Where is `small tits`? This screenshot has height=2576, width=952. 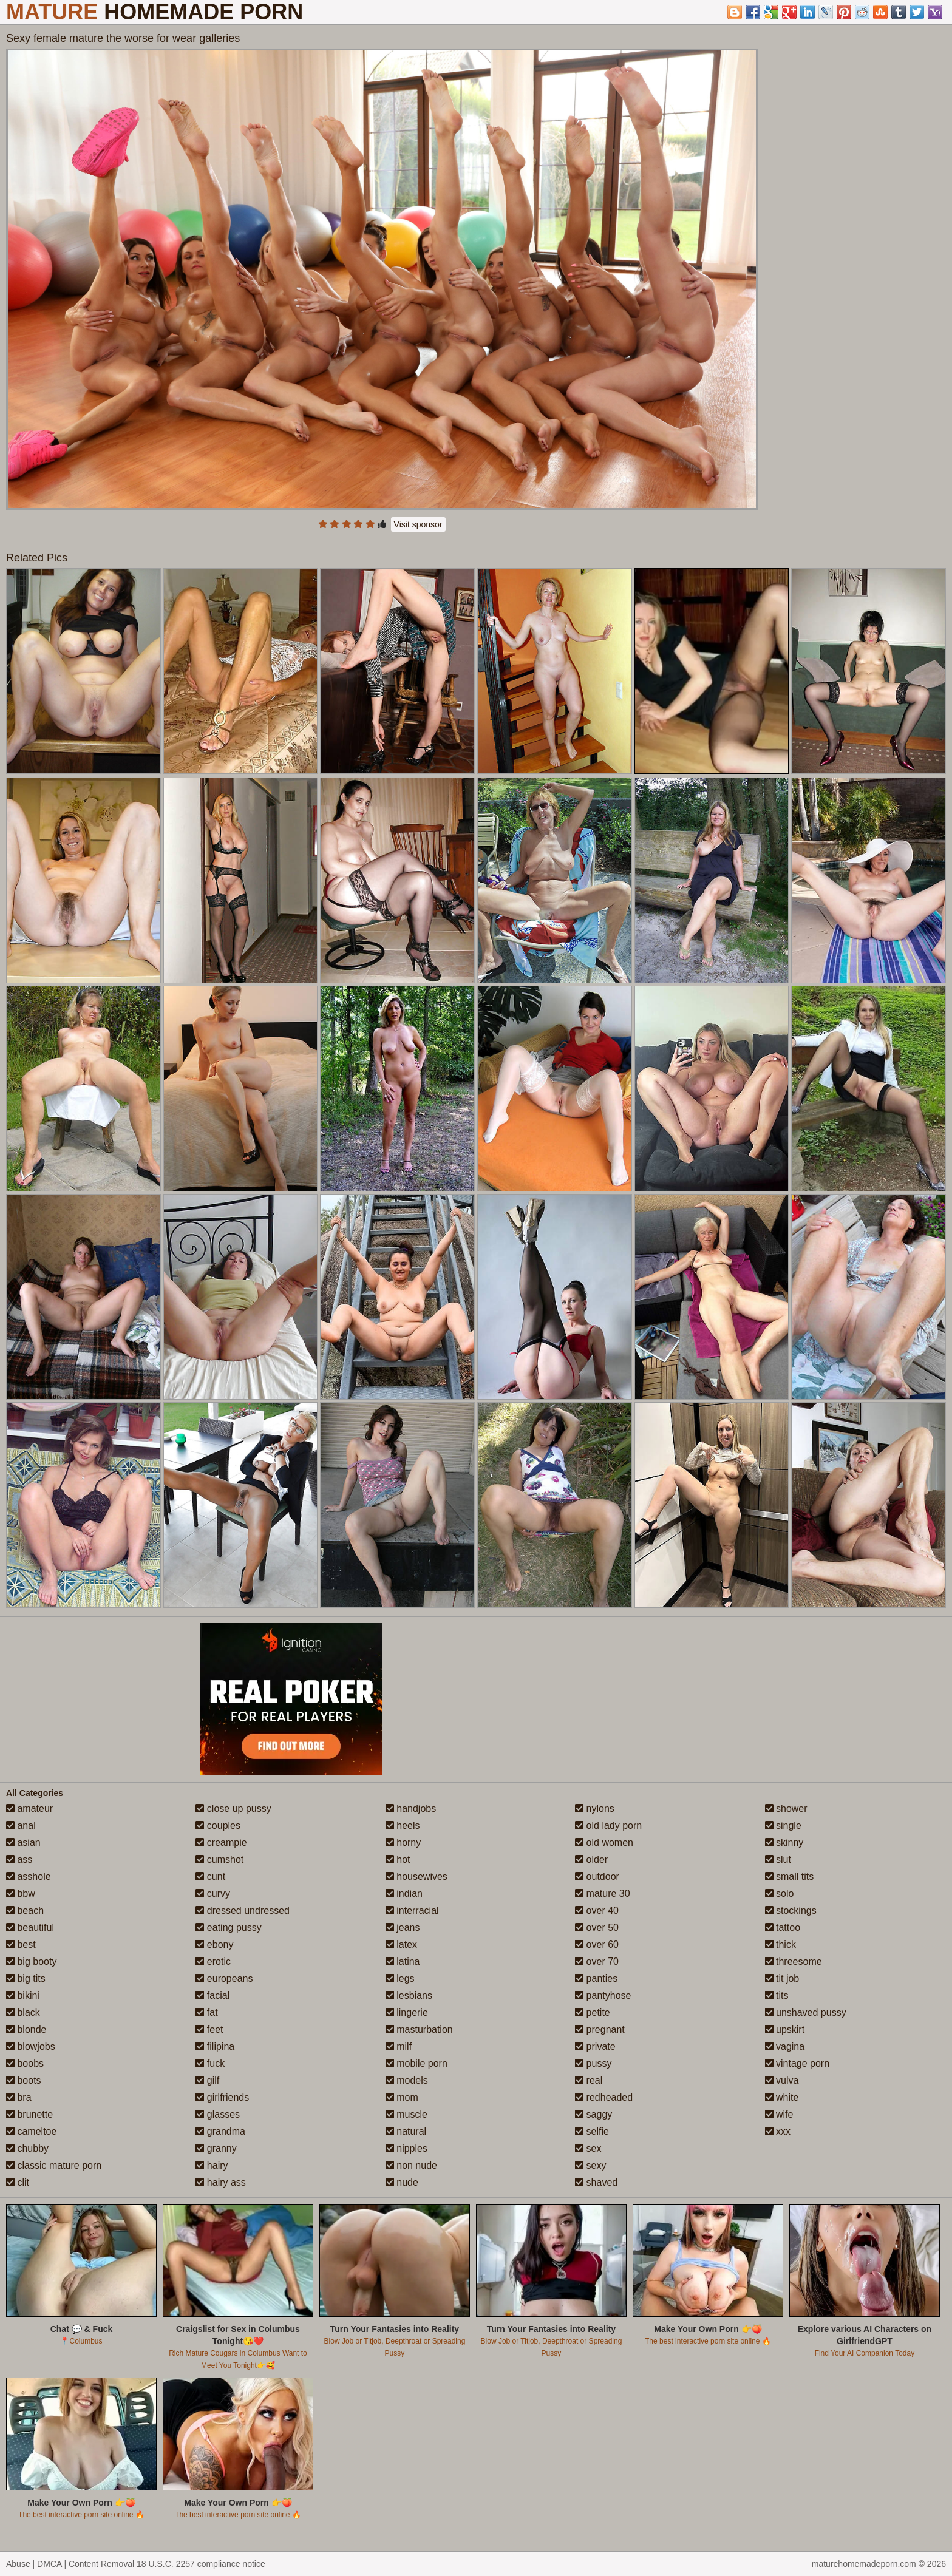
small tits is located at coordinates (789, 1876).